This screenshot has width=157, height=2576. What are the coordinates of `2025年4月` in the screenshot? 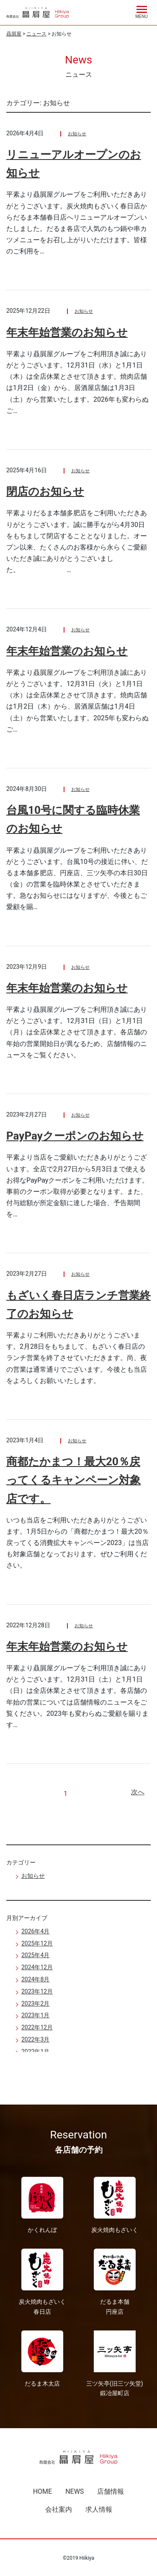 It's located at (35, 1955).